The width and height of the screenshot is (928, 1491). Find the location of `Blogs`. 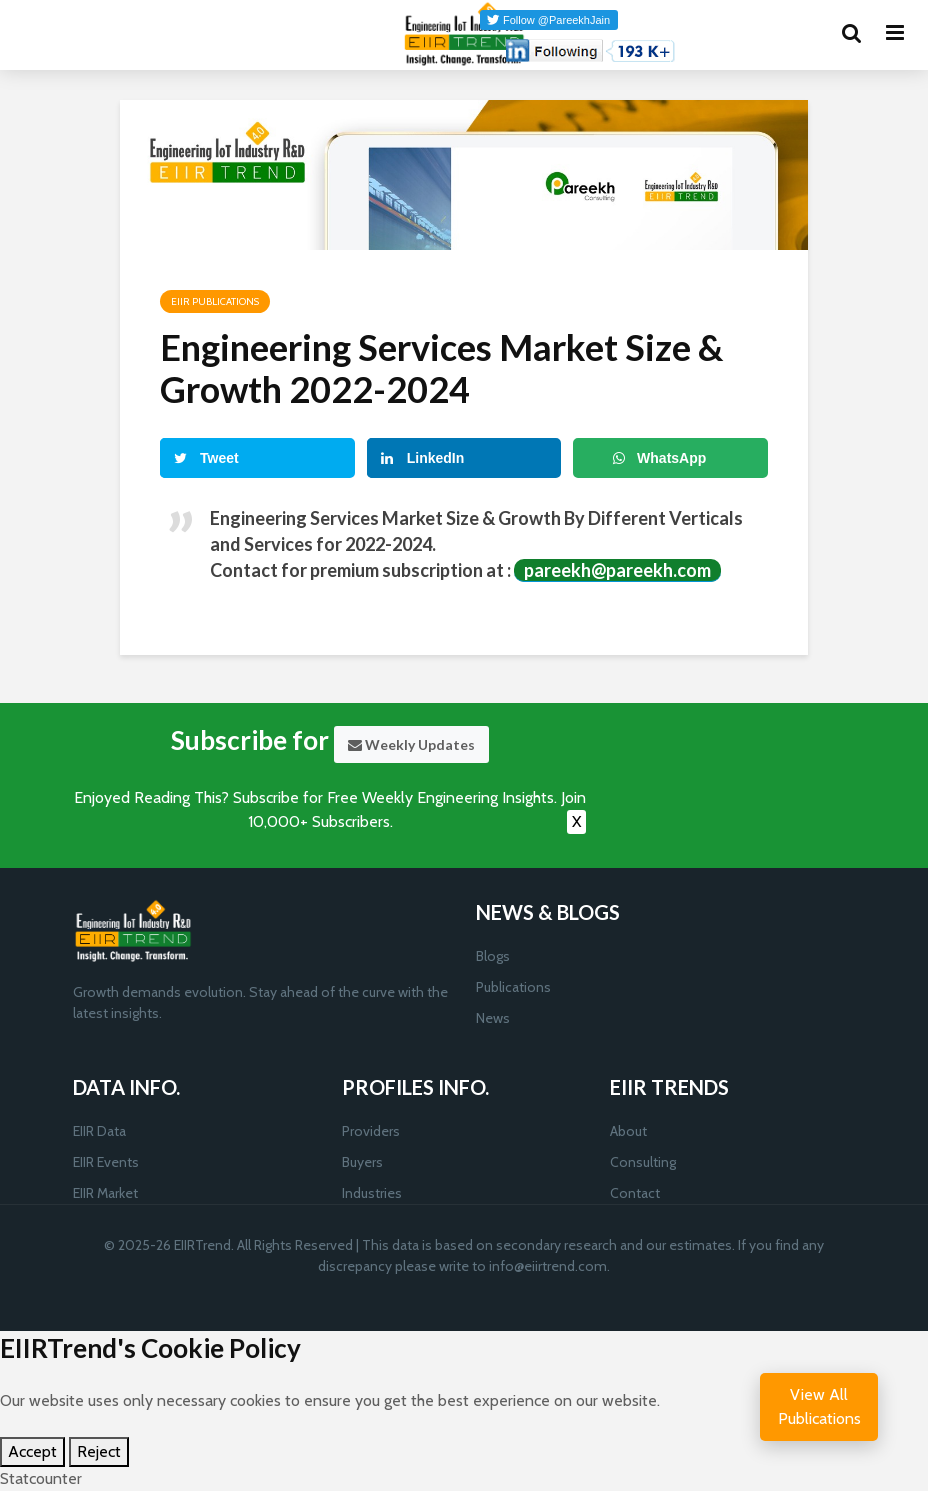

Blogs is located at coordinates (493, 956).